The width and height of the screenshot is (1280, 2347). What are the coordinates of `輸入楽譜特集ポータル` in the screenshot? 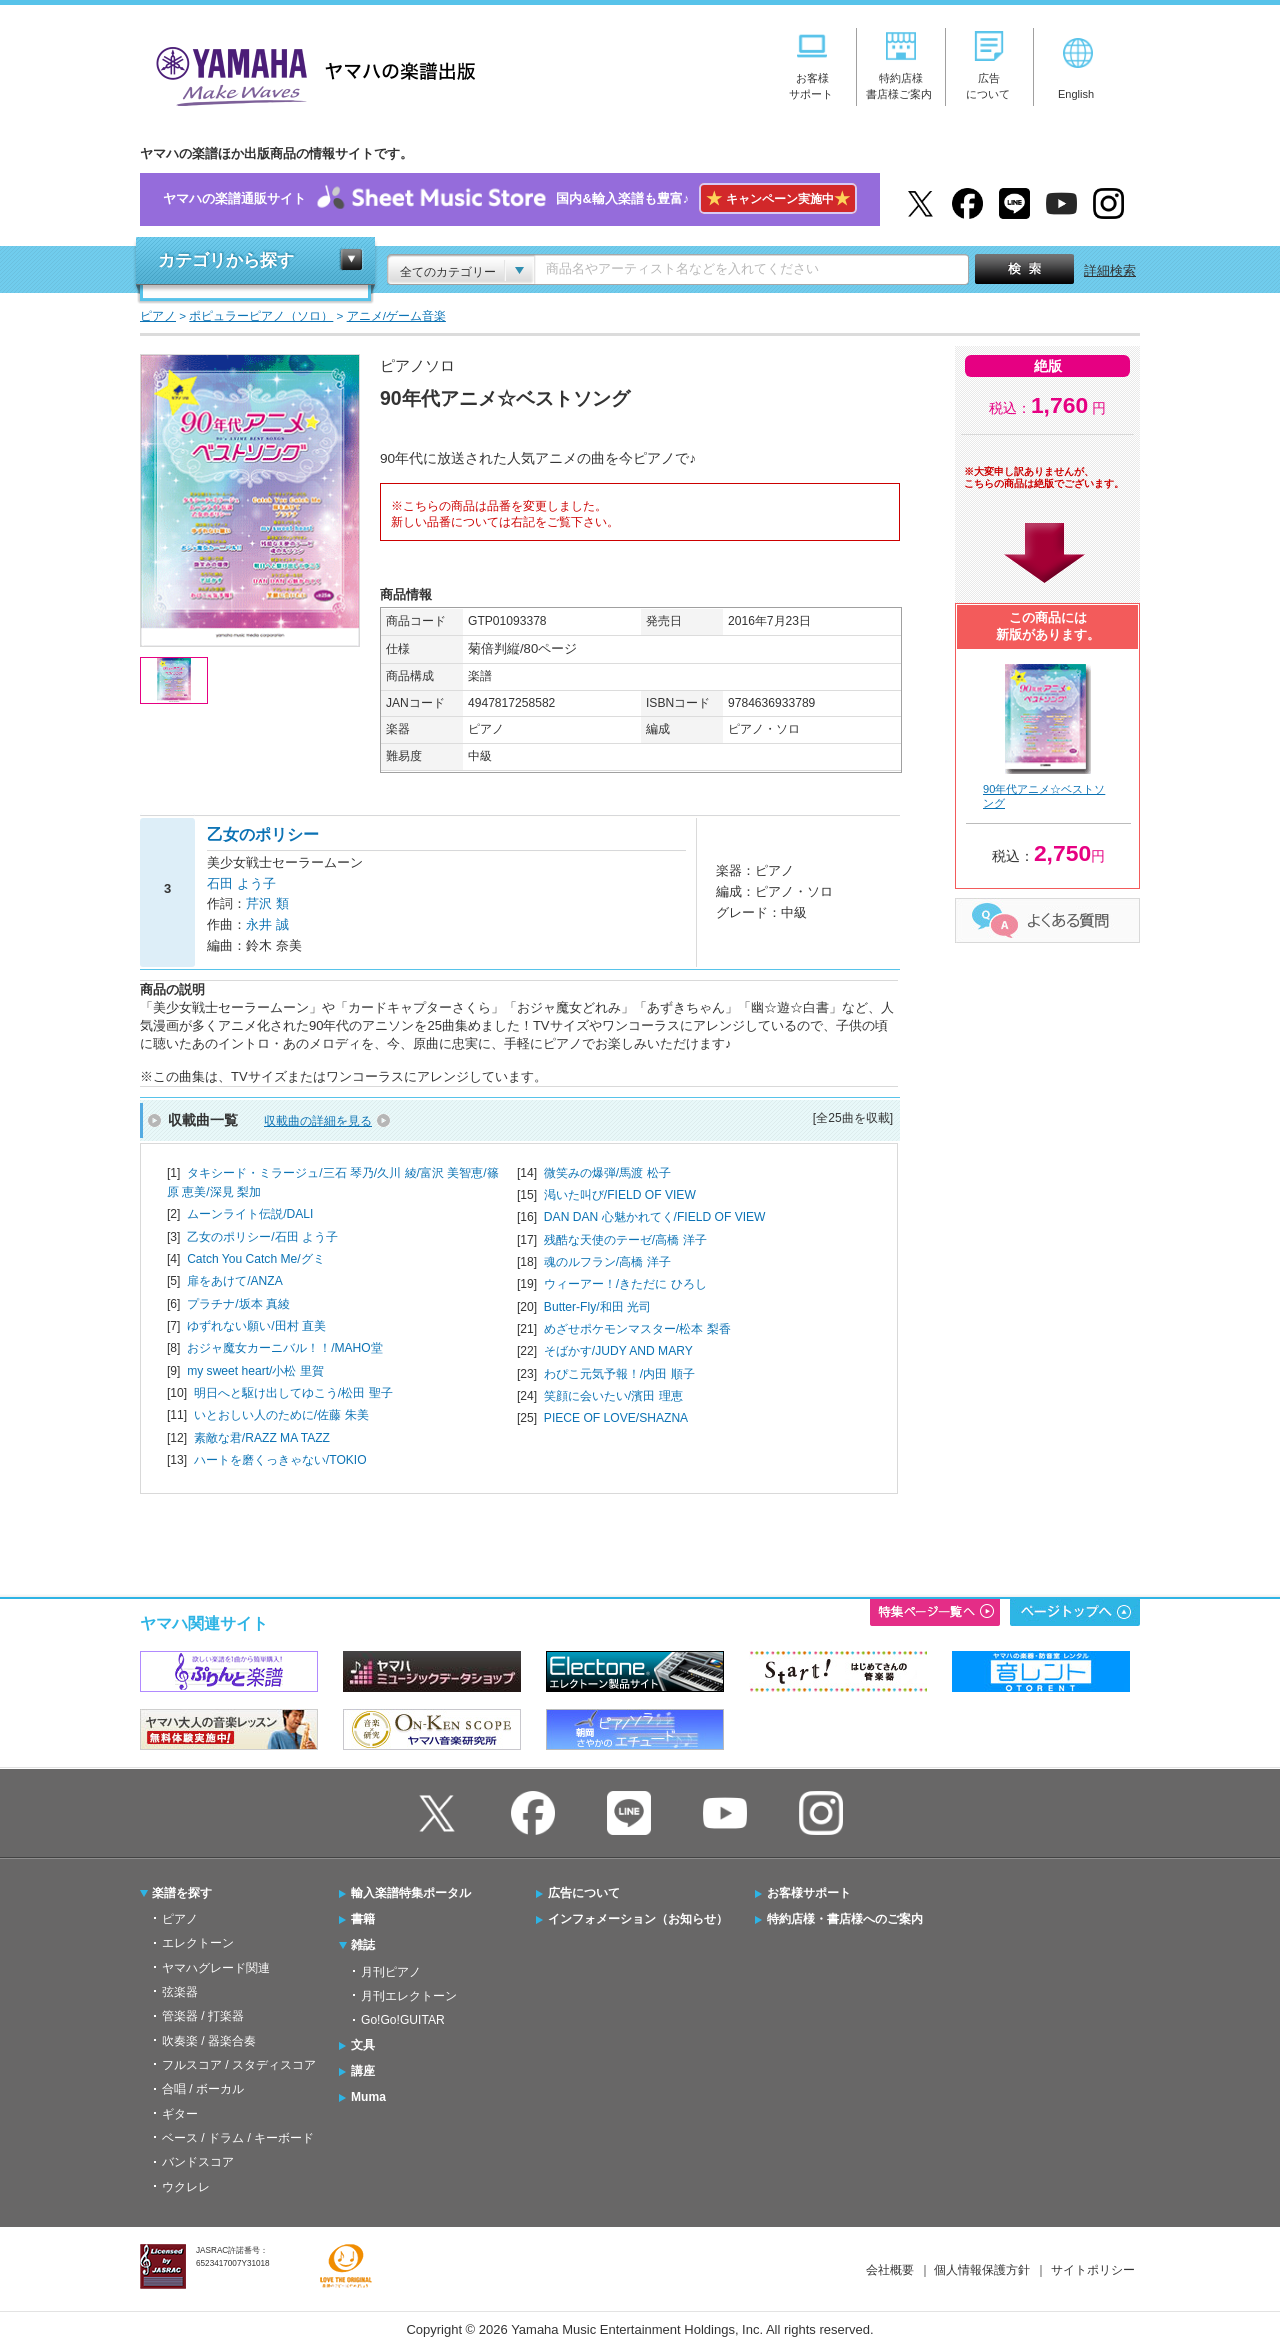 It's located at (411, 1893).